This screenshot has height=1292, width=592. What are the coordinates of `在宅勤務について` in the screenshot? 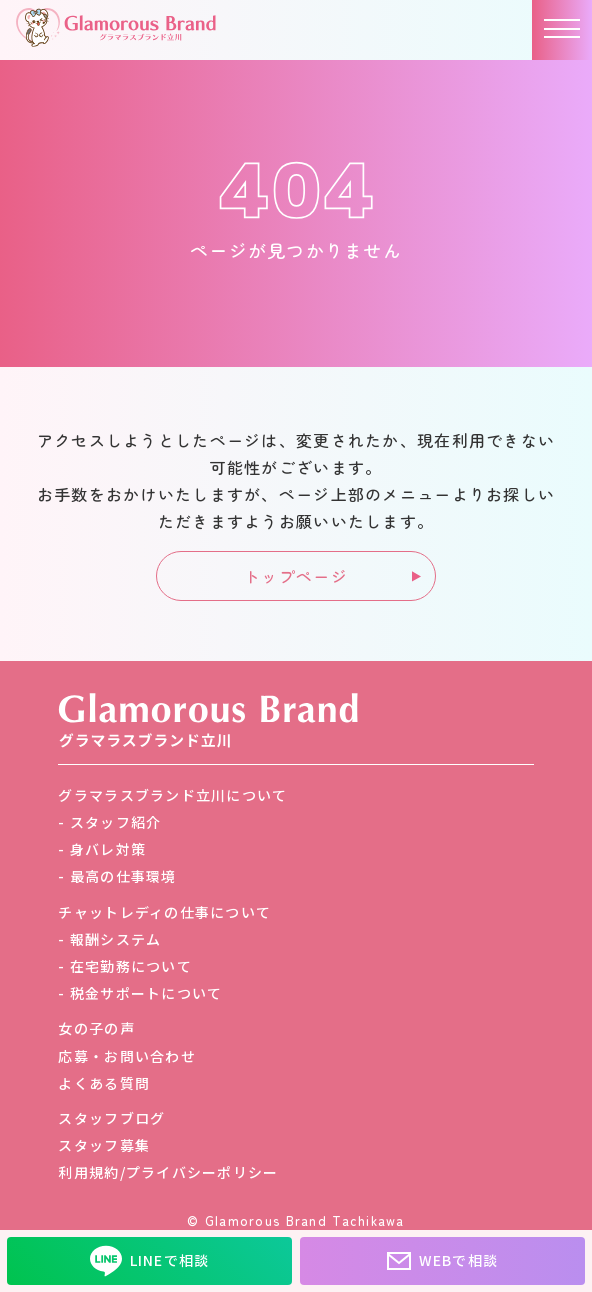 It's located at (131, 966).